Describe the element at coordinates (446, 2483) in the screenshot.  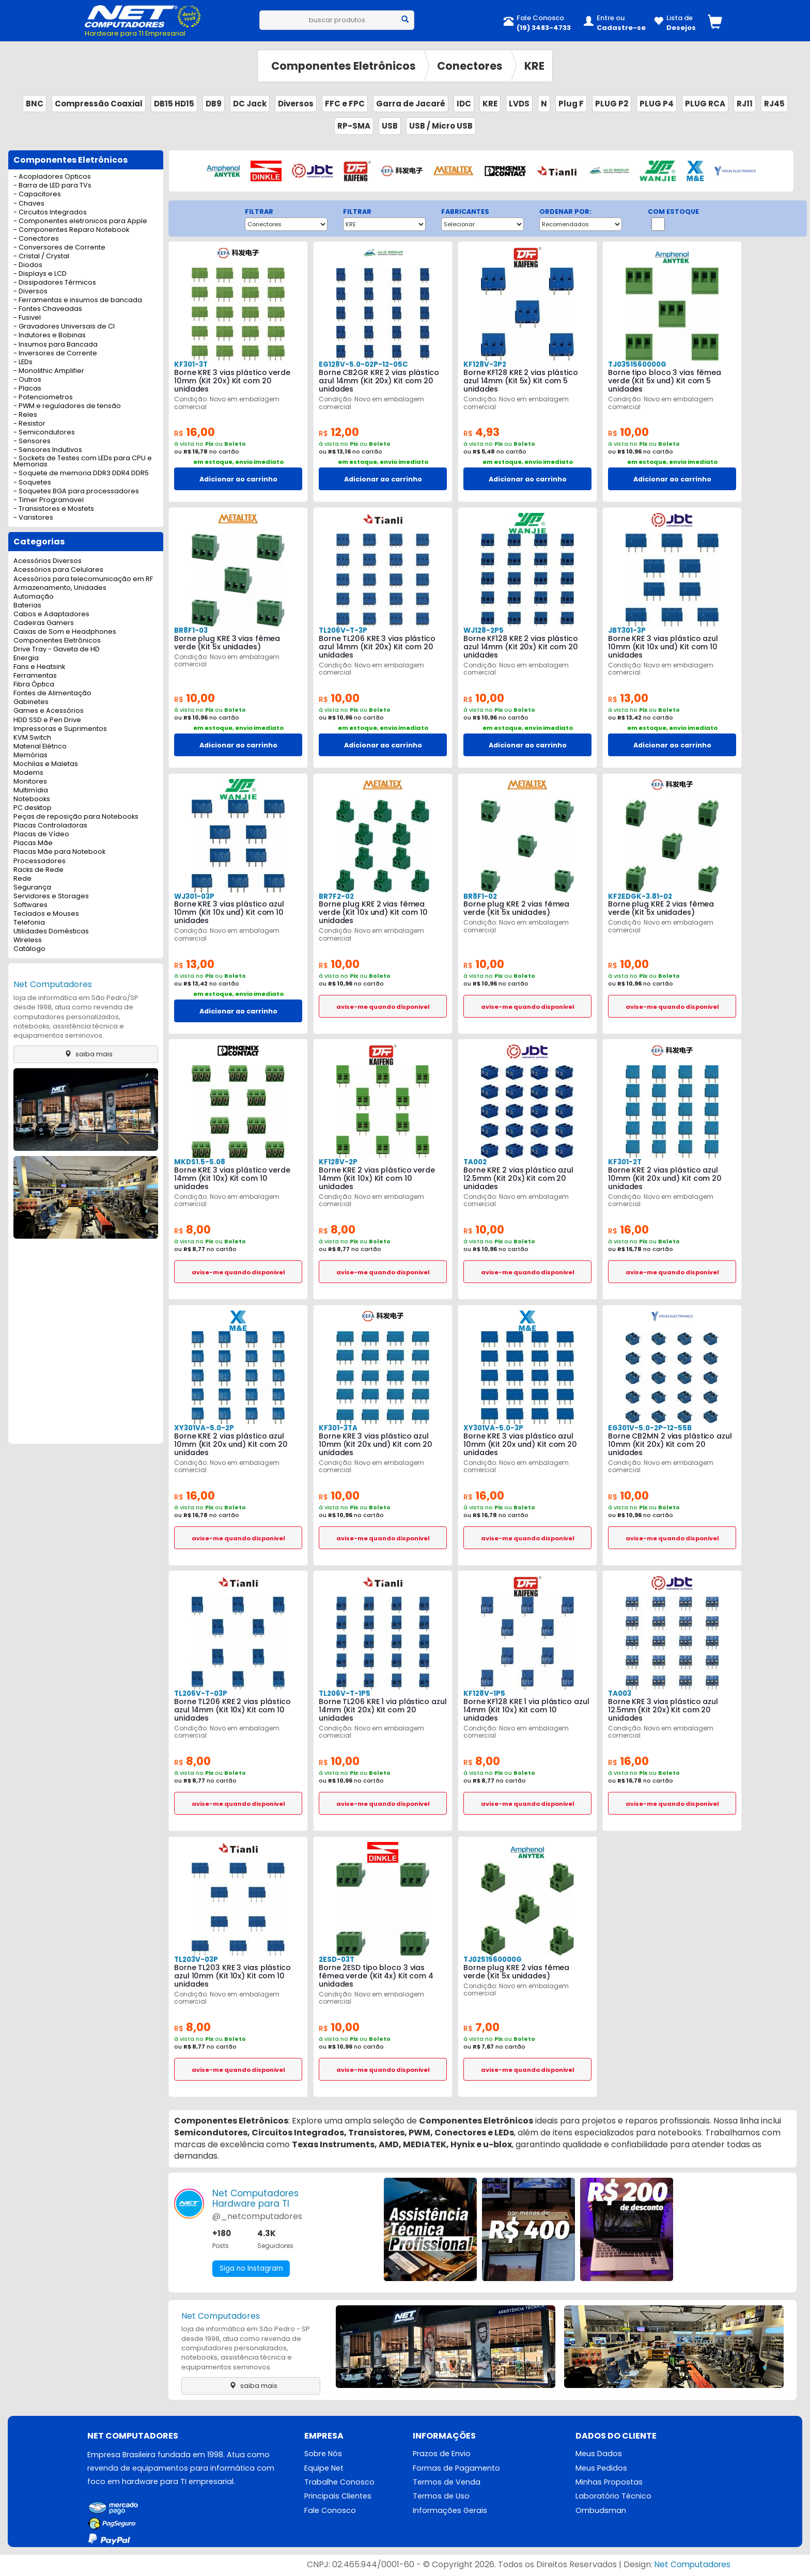
I see `Termos de Venda` at that location.